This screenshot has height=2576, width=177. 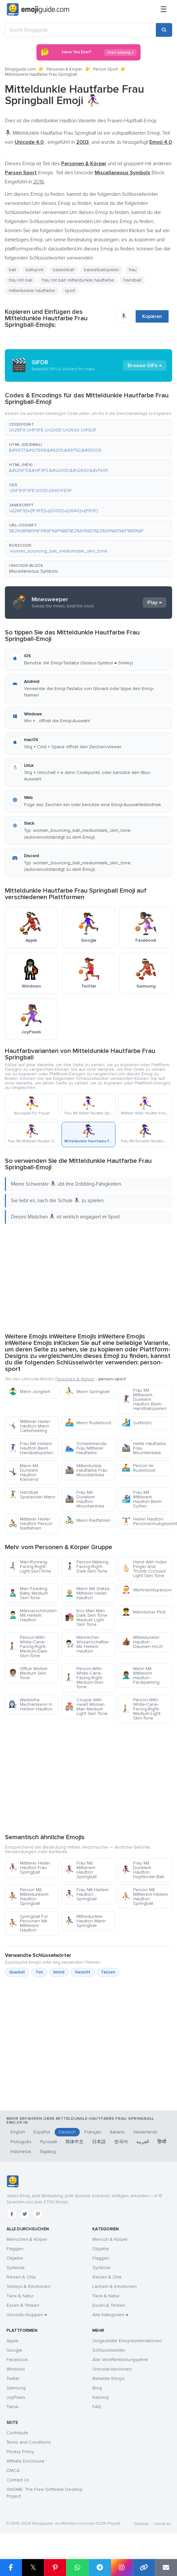 I want to click on Frau Mit Dunklem Hautton Mountainbike, so click(x=84, y=1499).